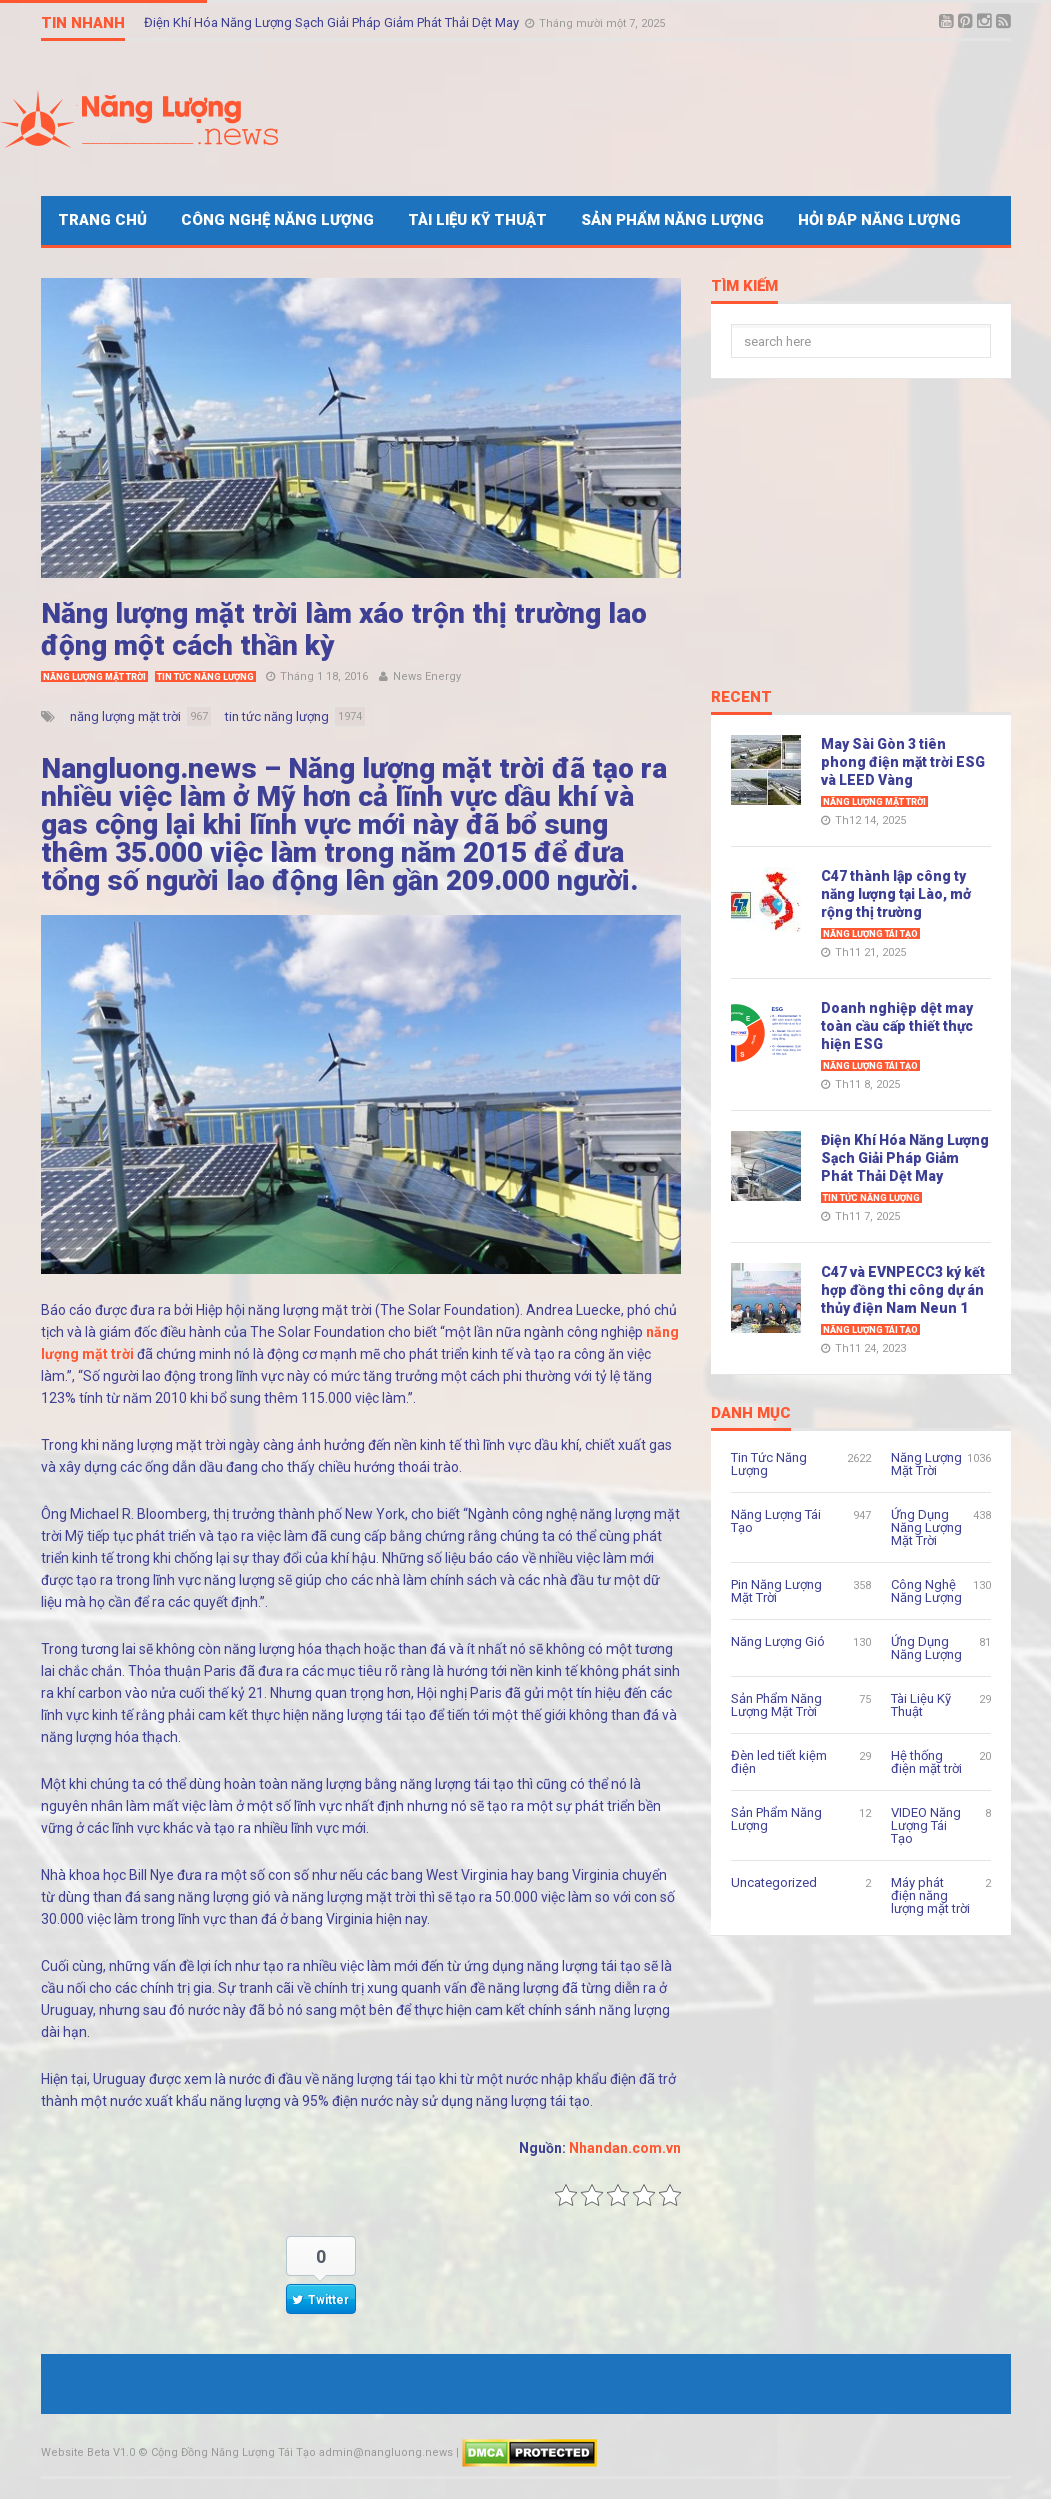 The height and width of the screenshot is (2499, 1051). I want to click on May Sài Gòn 3 tiên phong điện mặt trời ESG và LEED Vàng, so click(903, 762).